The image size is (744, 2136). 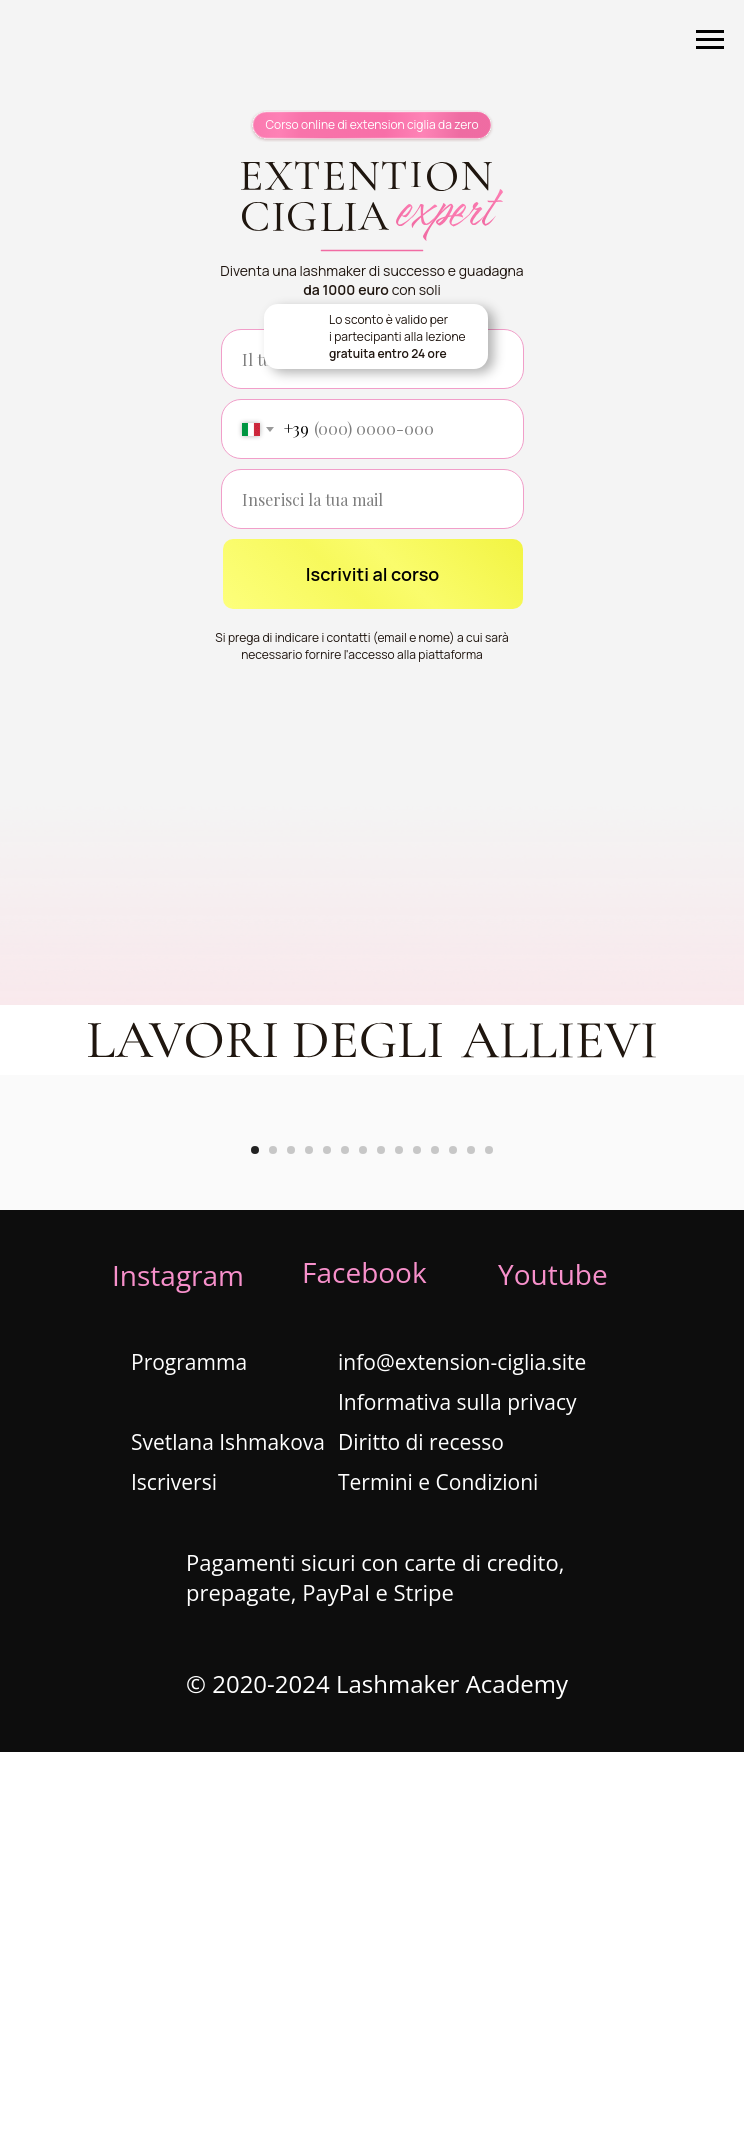 I want to click on [Go to slide 13], so click(x=471, y=1534).